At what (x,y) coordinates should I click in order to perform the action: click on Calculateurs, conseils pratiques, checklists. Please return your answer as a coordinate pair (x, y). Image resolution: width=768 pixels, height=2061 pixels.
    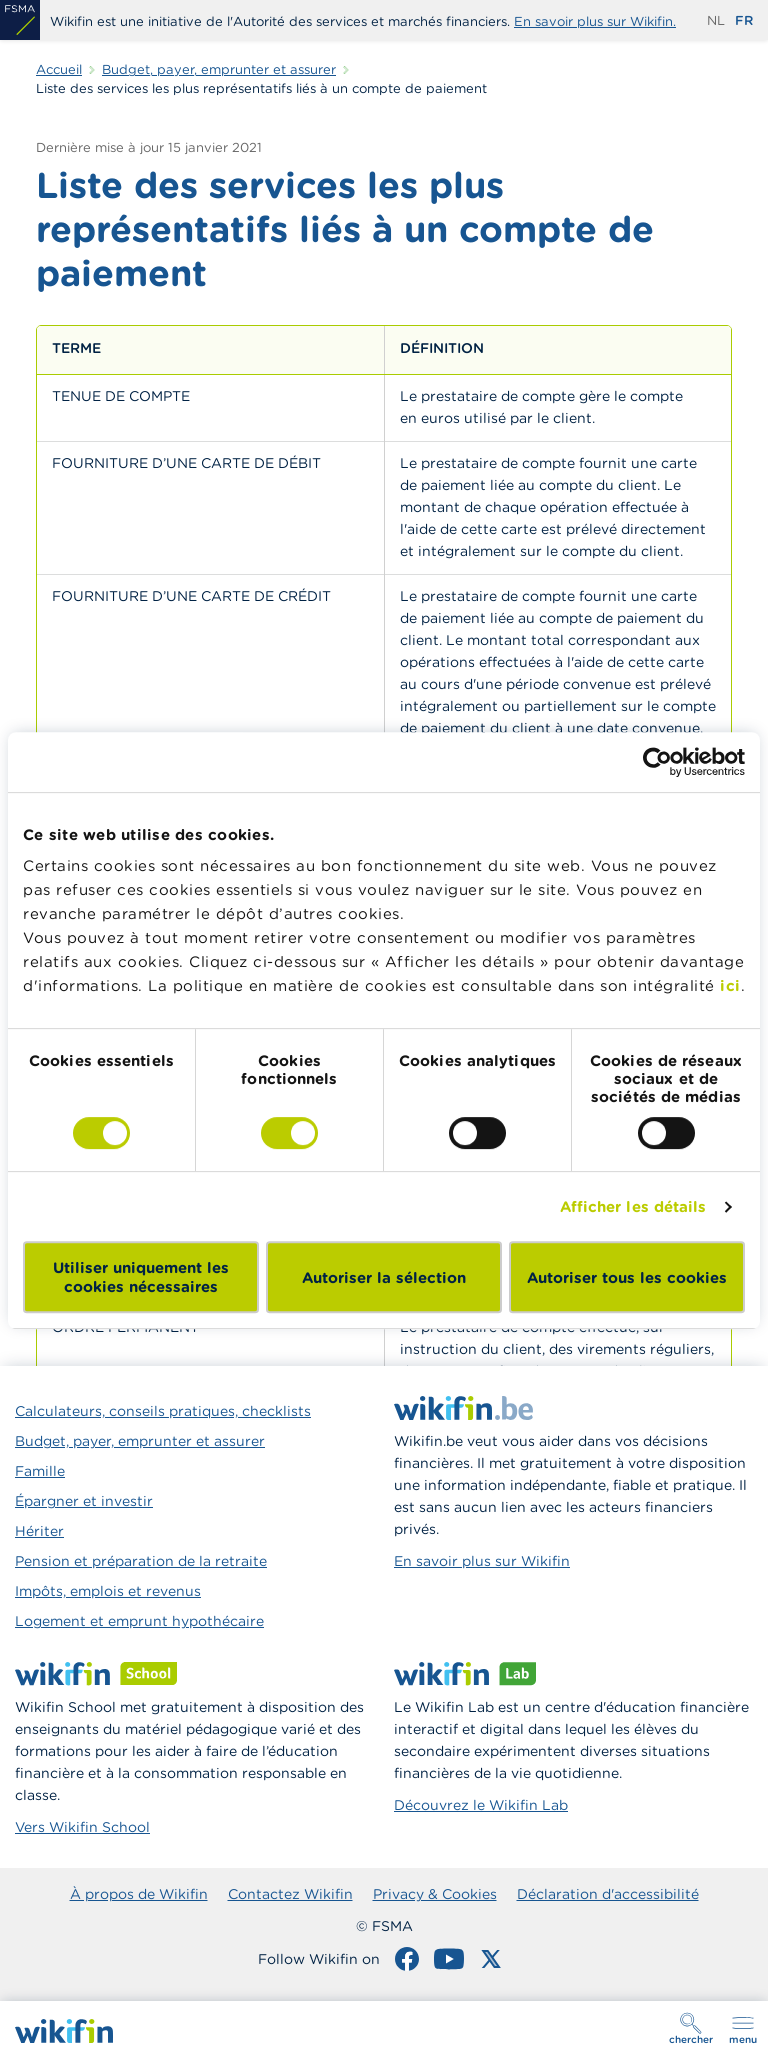
    Looking at the image, I should click on (163, 1411).